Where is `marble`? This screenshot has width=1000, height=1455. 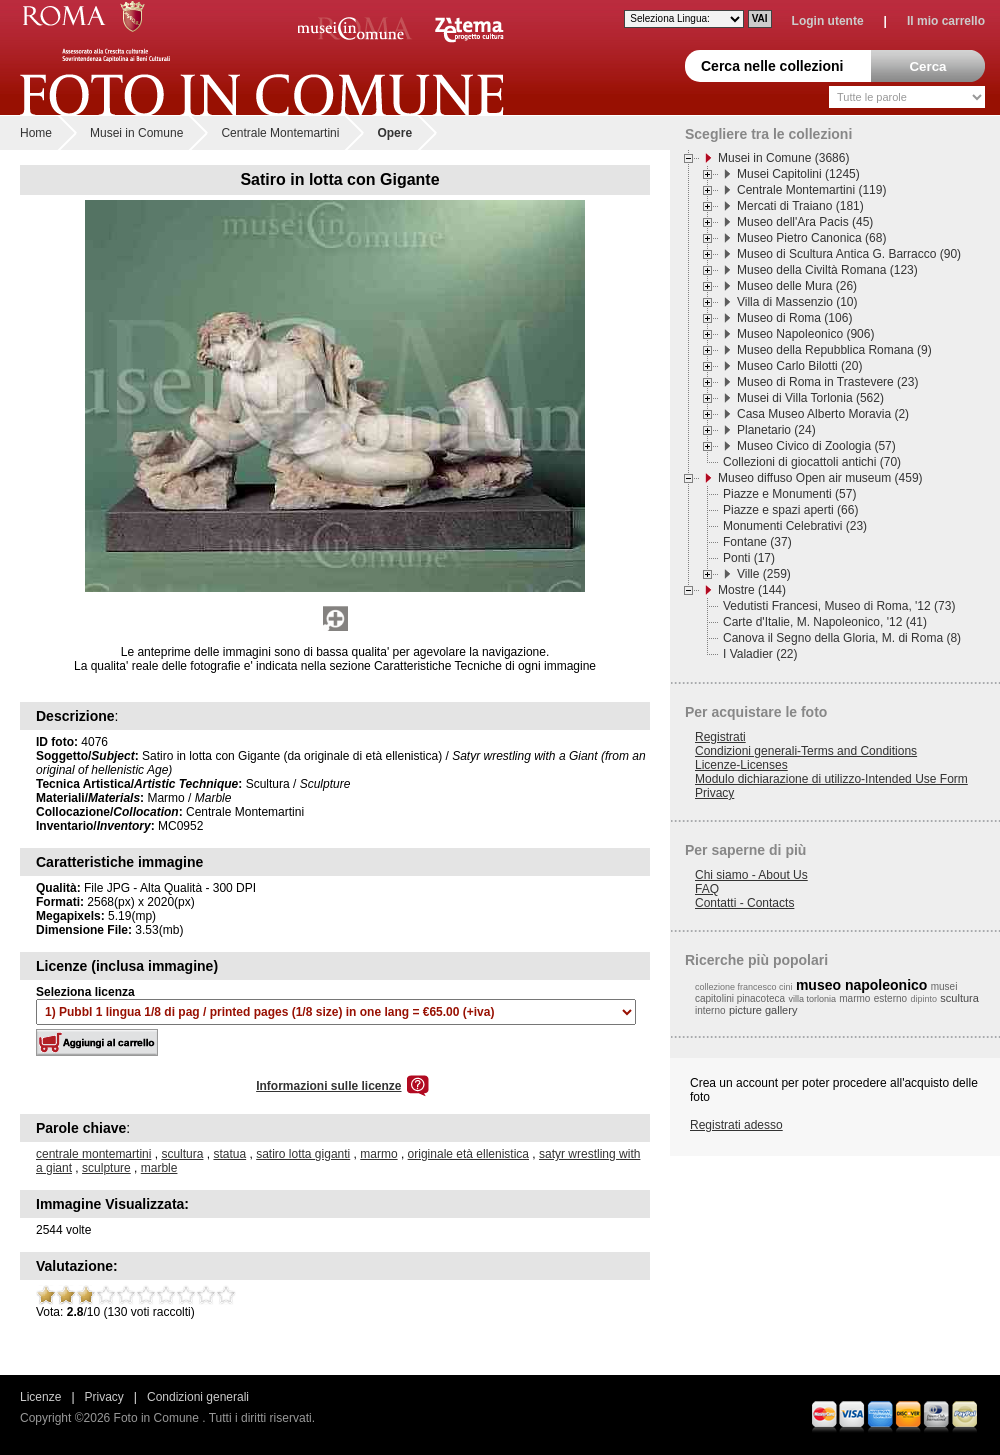
marble is located at coordinates (159, 1168).